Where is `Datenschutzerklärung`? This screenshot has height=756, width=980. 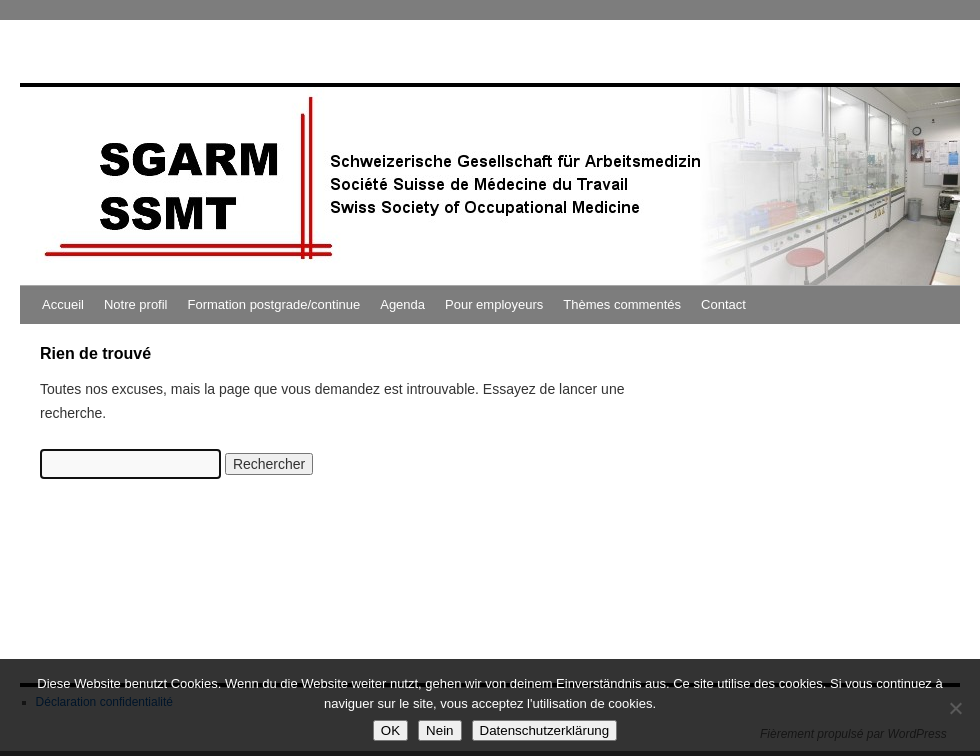 Datenschutzerklärung is located at coordinates (545, 730).